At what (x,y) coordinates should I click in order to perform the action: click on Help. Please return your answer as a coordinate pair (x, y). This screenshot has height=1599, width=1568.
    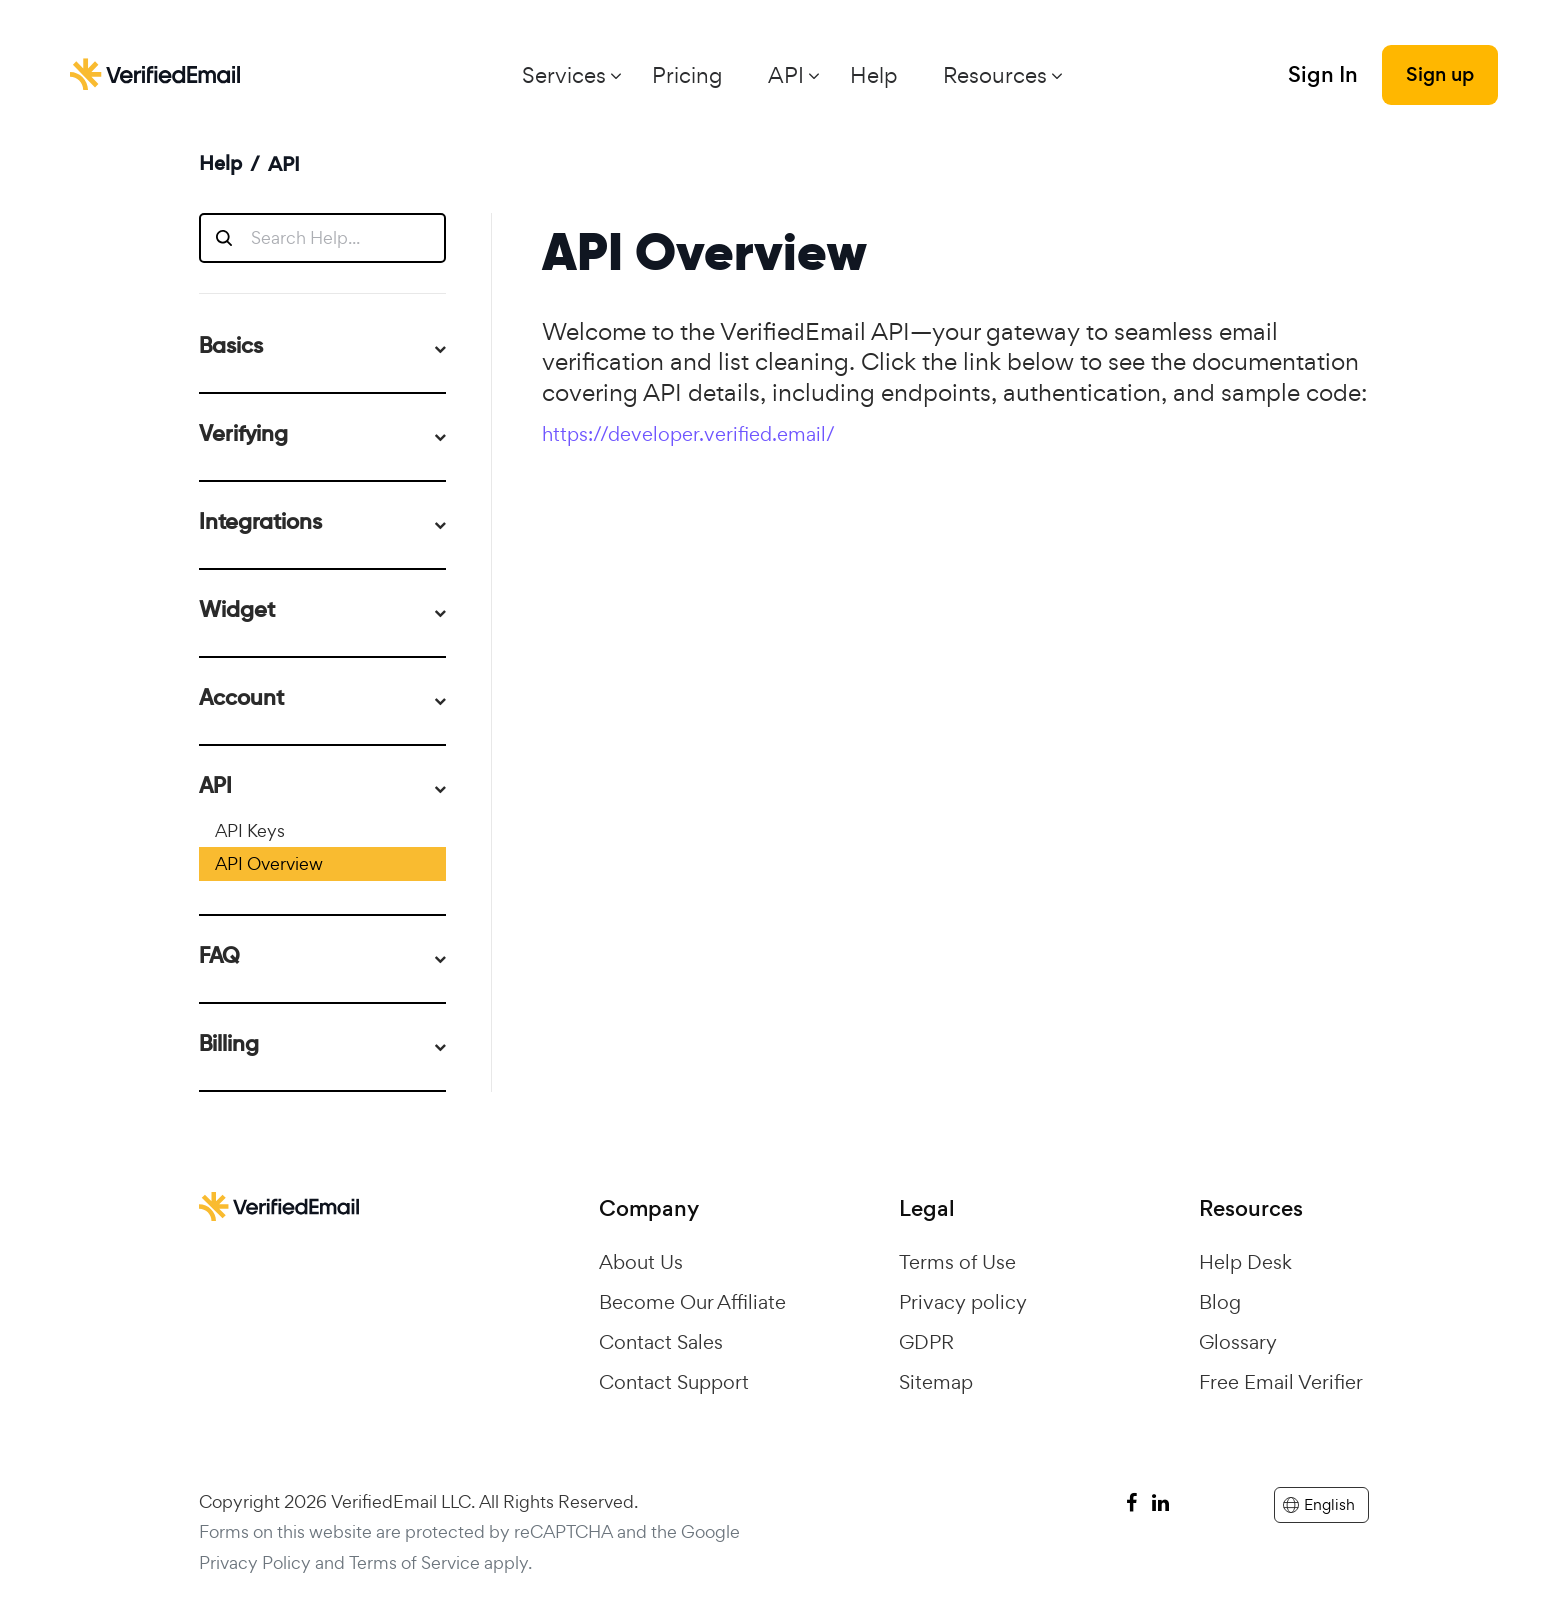
    Looking at the image, I should click on (873, 75).